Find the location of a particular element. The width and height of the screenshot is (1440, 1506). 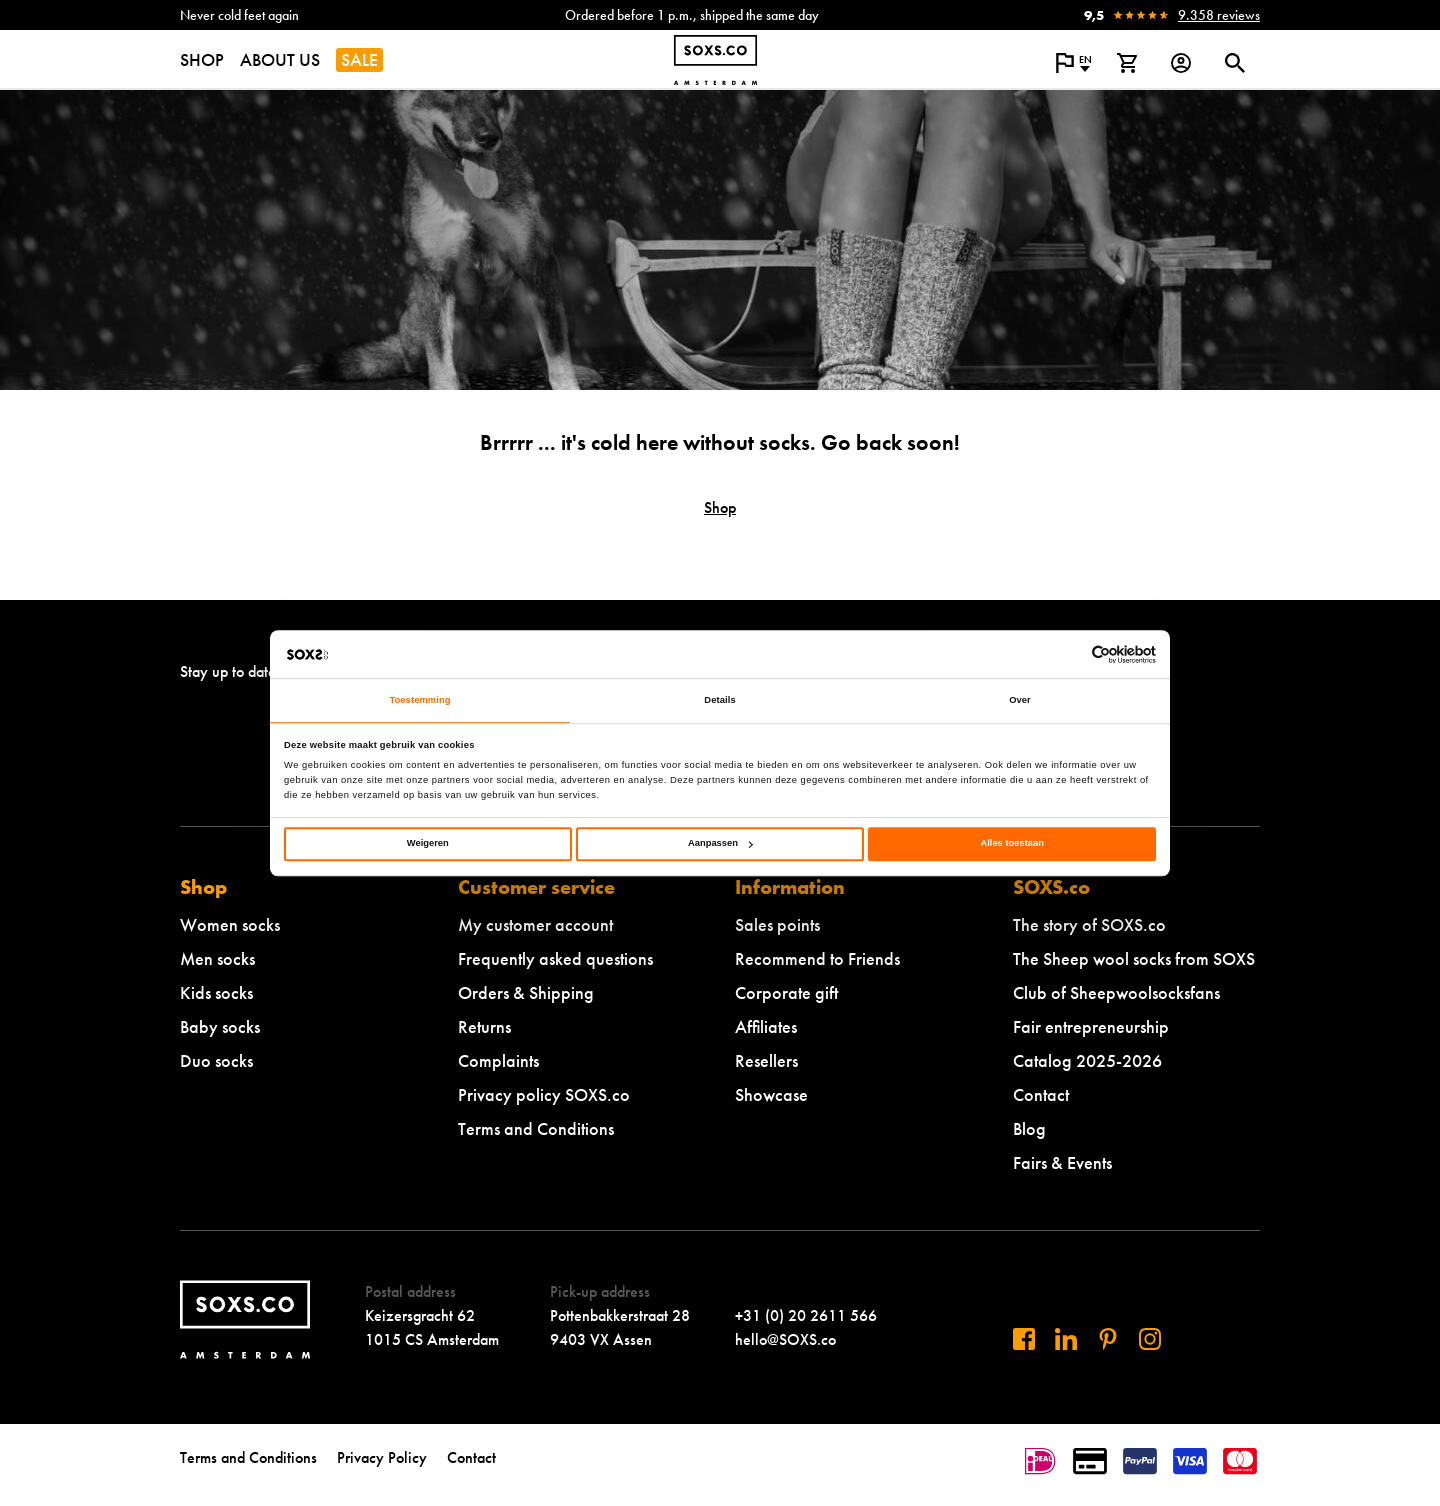

Alles toestaan is located at coordinates (1011, 844).